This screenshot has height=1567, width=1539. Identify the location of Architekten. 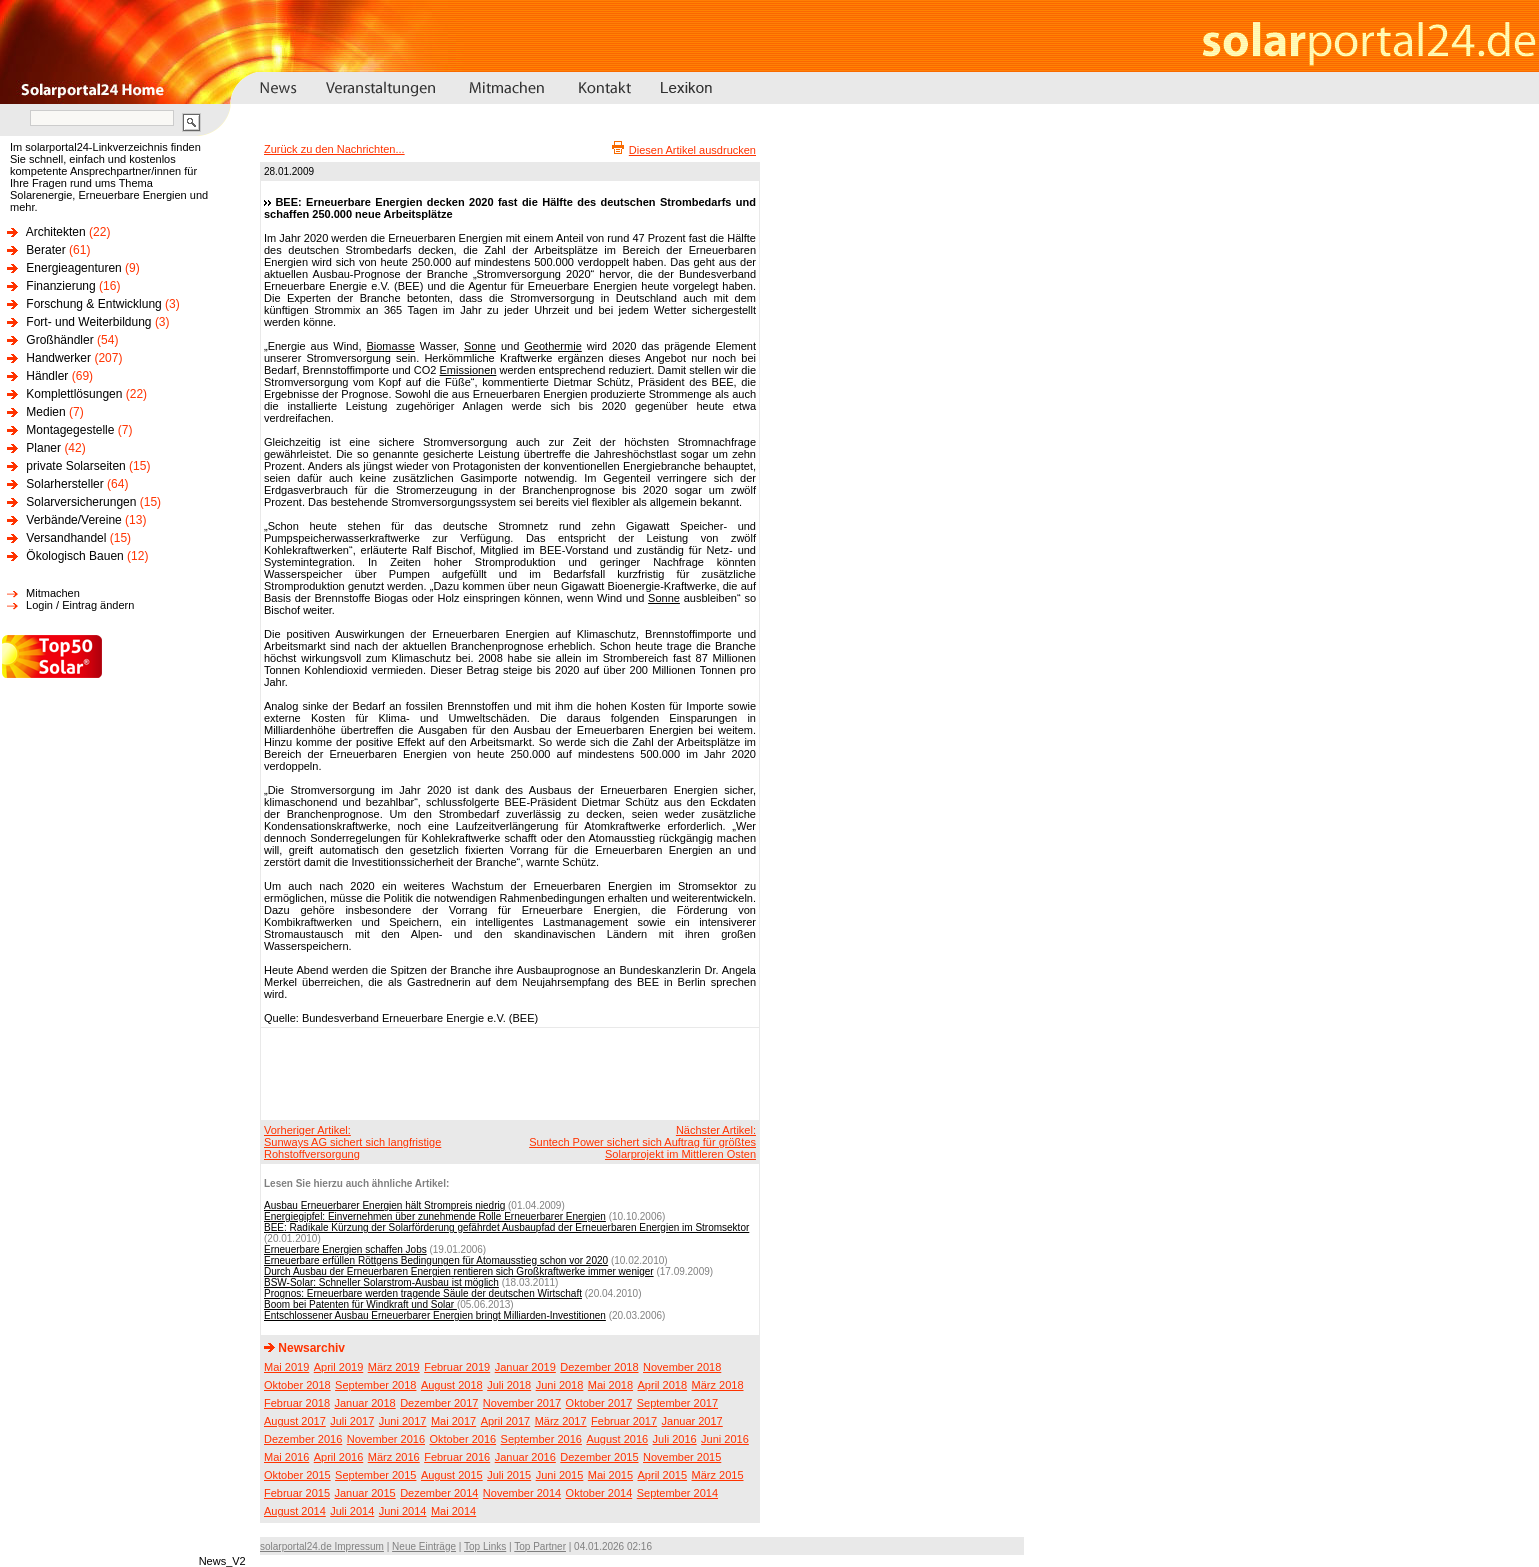
(56, 232).